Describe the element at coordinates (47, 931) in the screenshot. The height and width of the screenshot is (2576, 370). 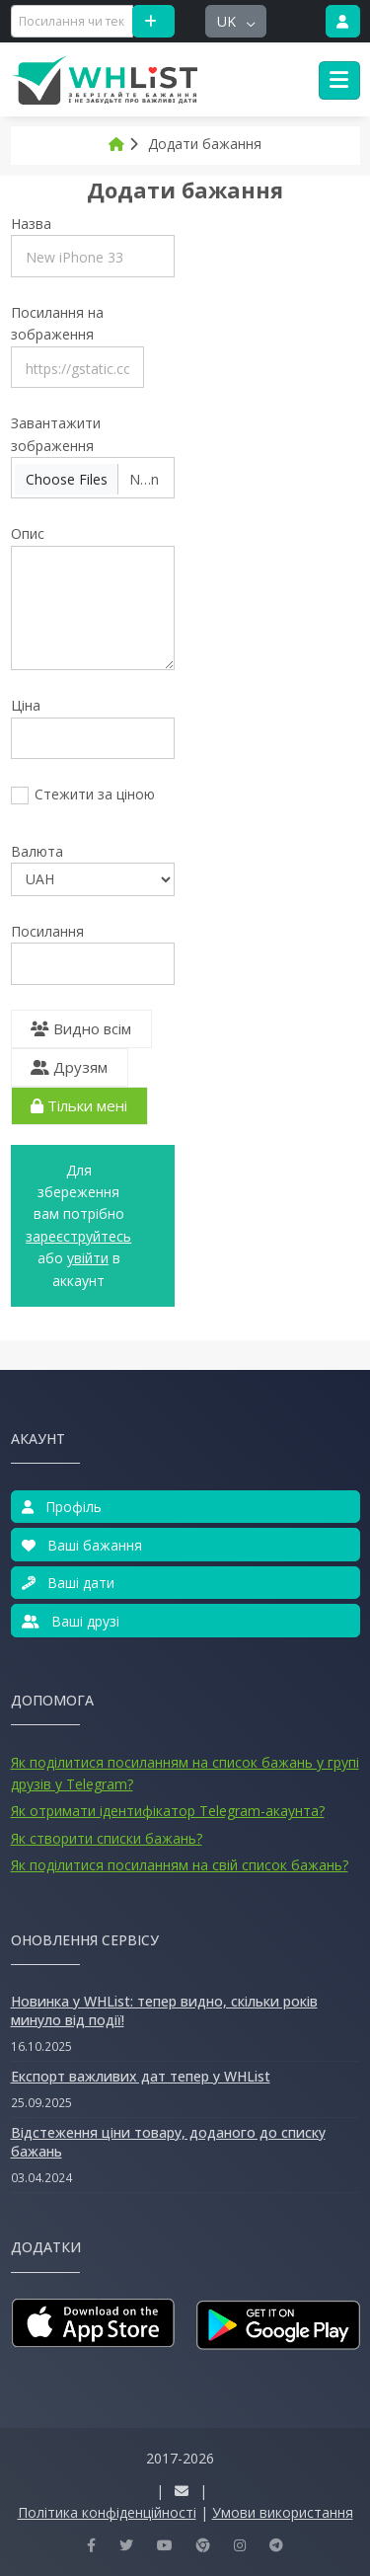
I see `Посилання` at that location.